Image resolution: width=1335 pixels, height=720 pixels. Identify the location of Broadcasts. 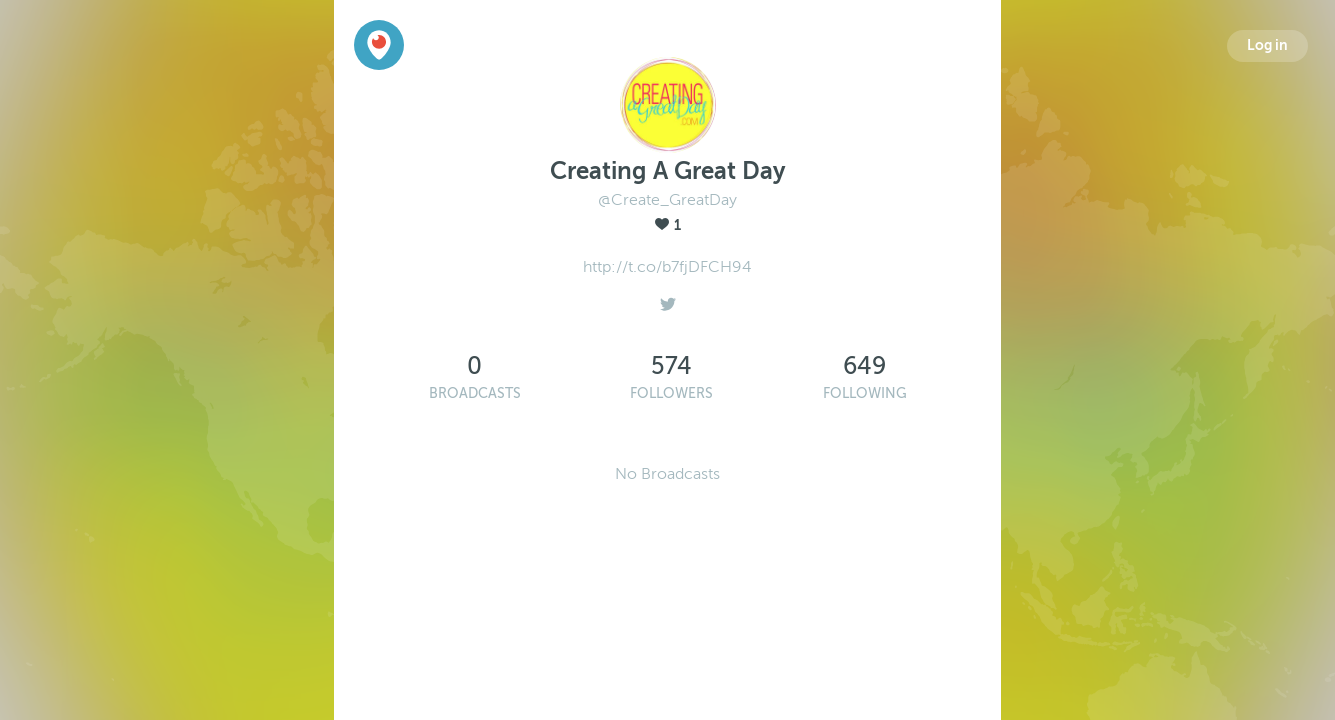
(475, 393).